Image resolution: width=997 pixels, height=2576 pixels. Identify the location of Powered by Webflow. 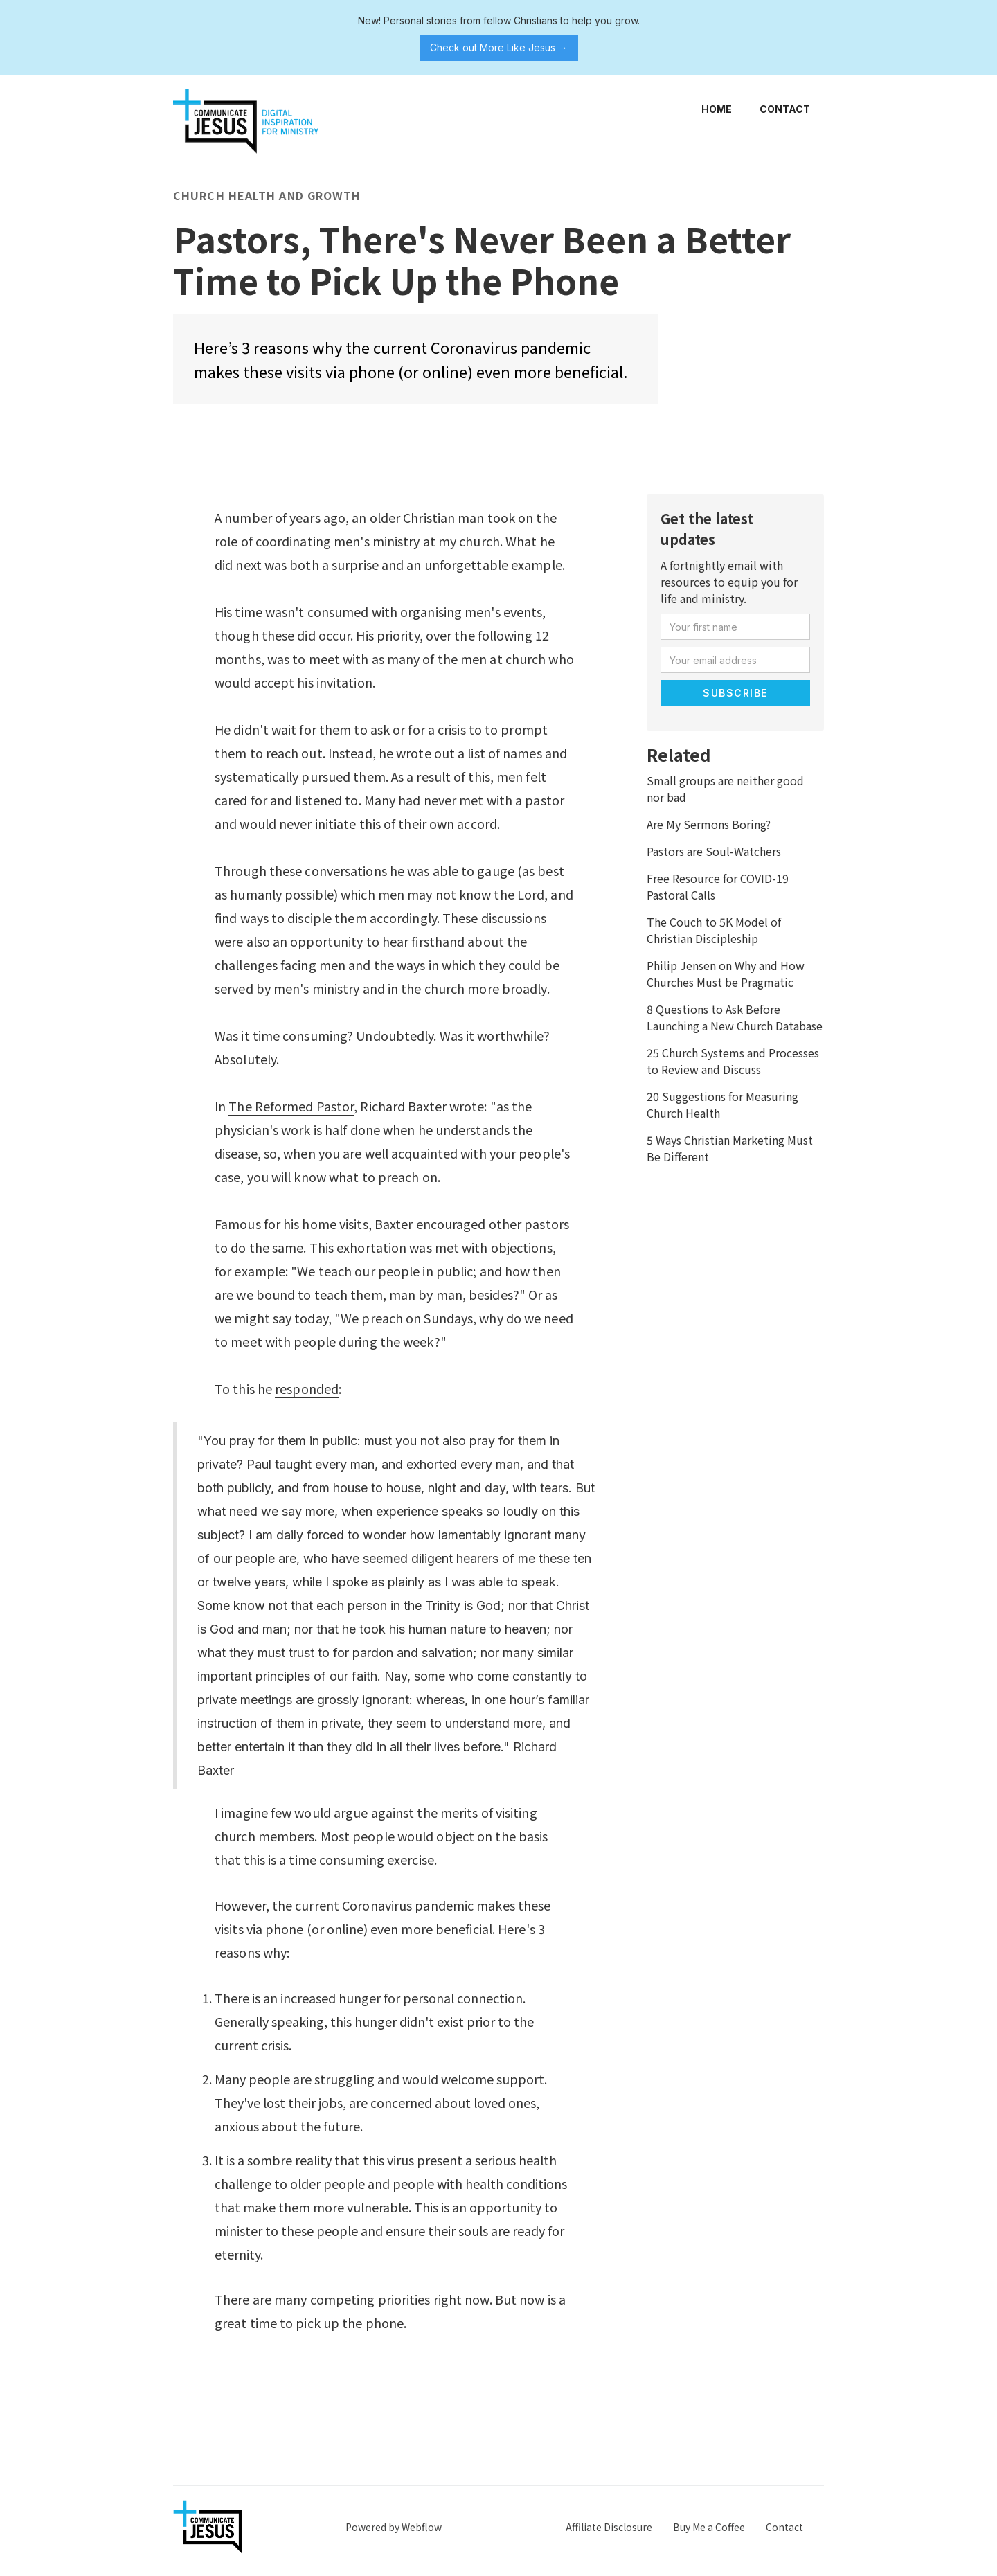
(393, 2527).